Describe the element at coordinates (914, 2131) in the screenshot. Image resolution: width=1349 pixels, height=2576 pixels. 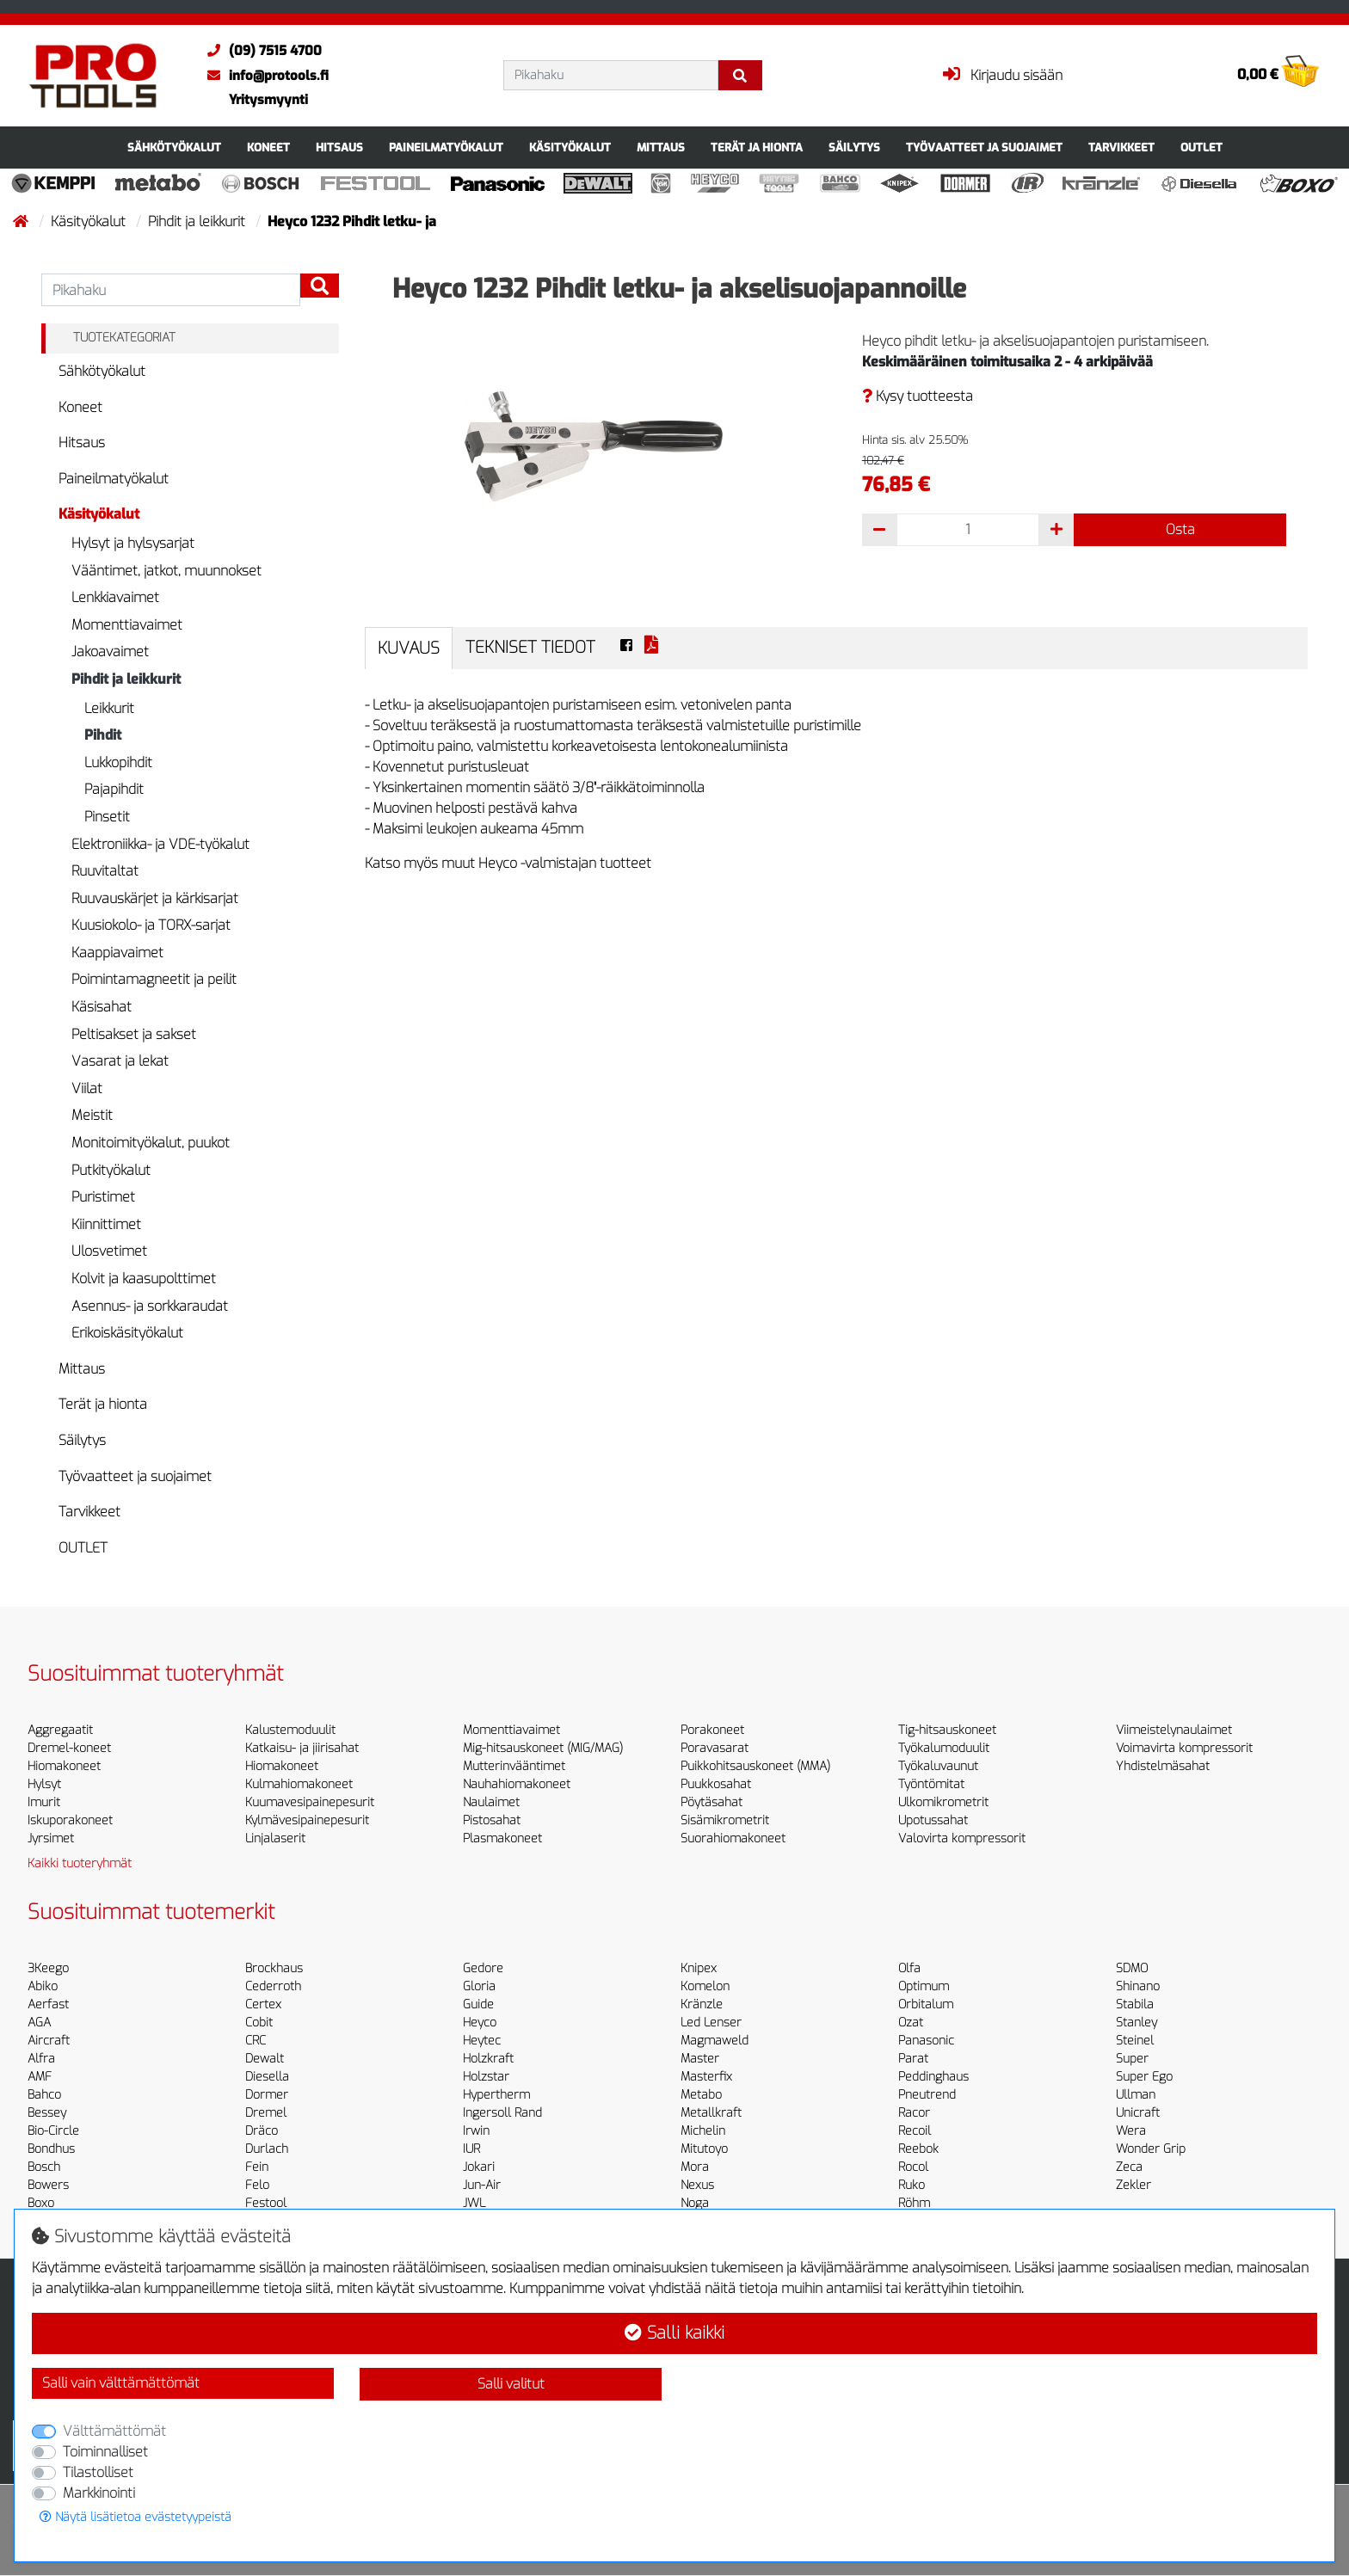
I see `Recoil` at that location.